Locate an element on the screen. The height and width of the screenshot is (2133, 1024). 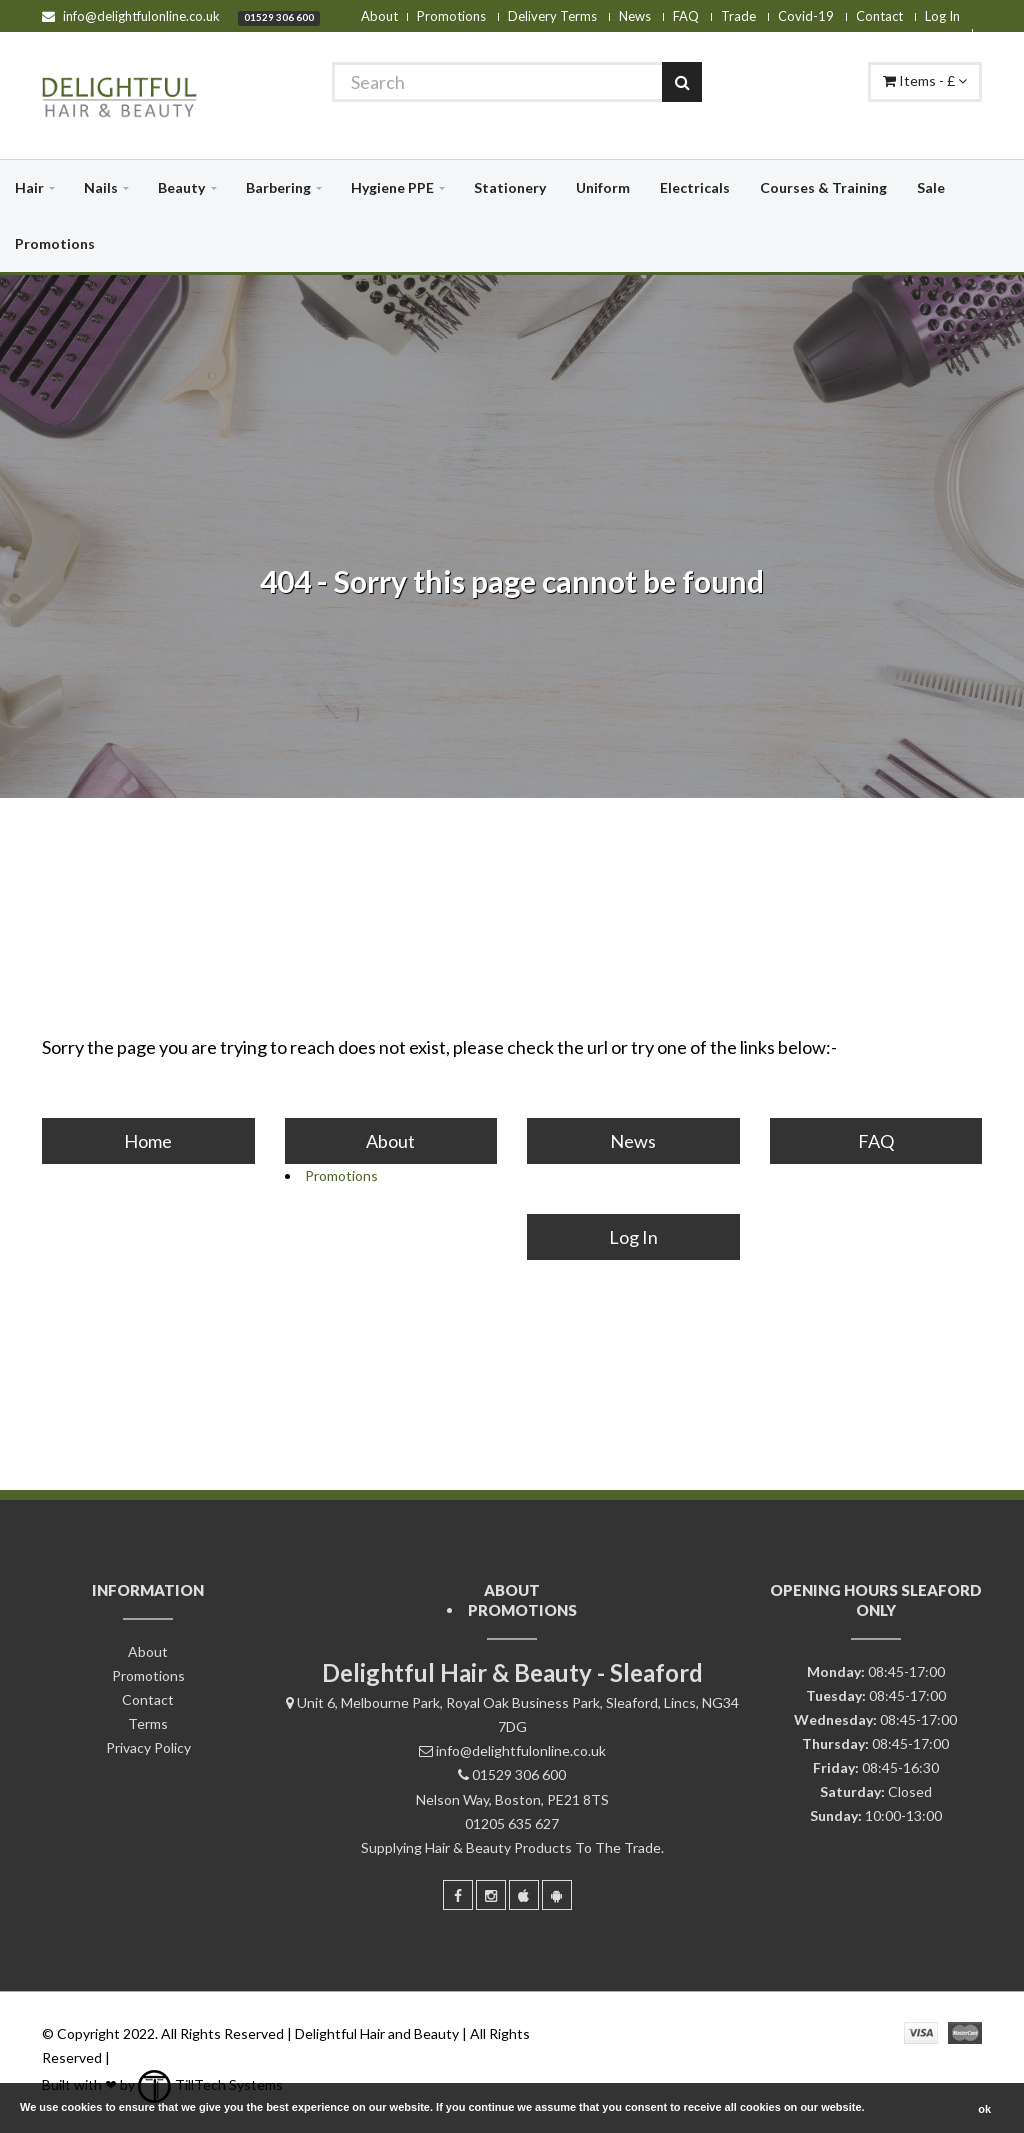
FAQ is located at coordinates (686, 16).